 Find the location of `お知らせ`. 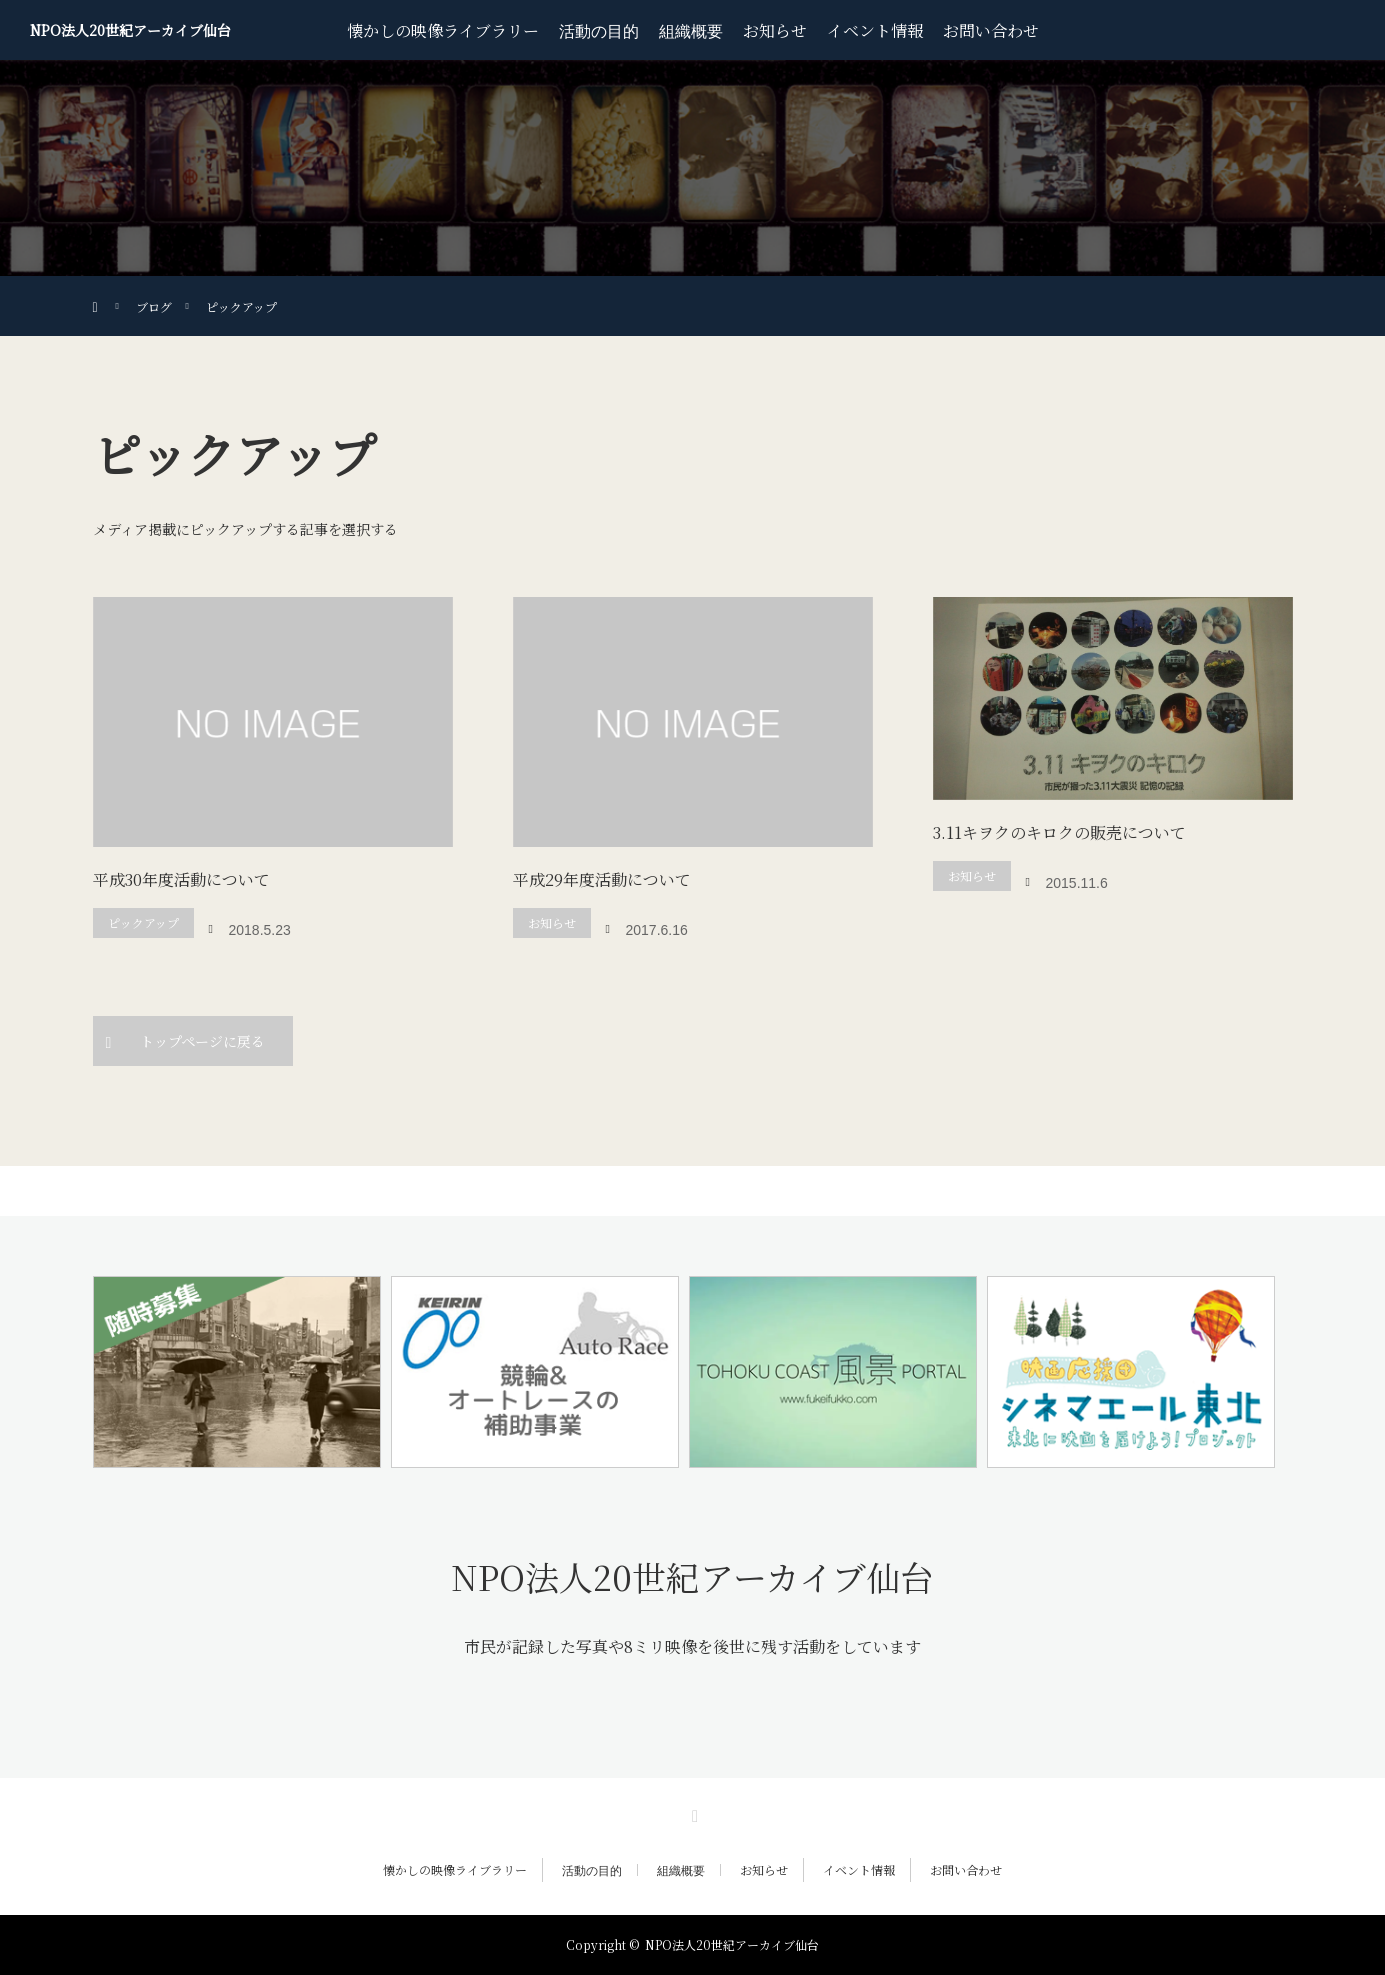

お知らせ is located at coordinates (775, 30).